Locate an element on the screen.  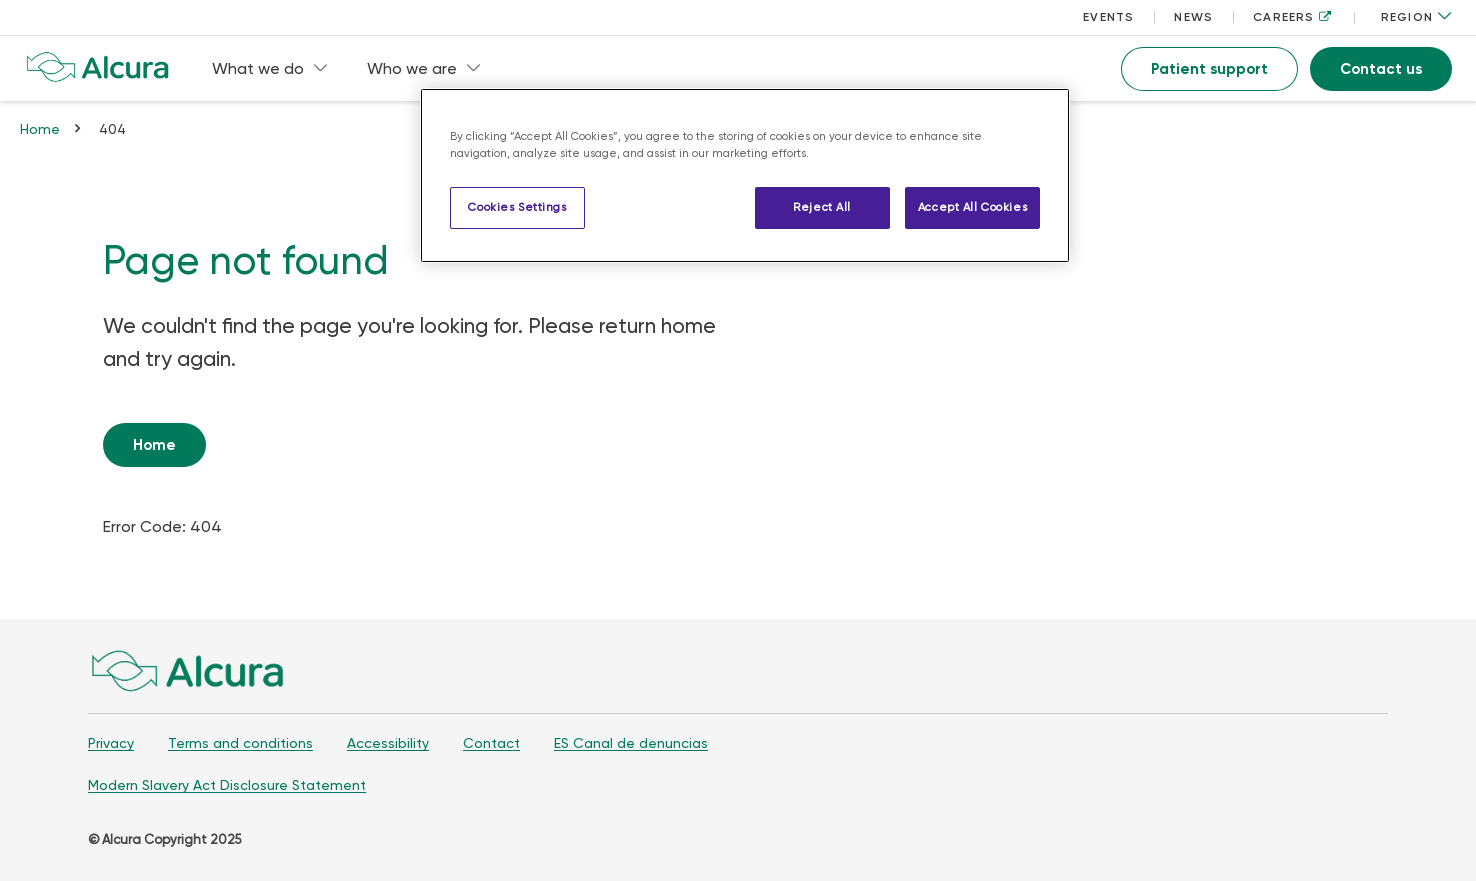
[region] is located at coordinates (745, 175).